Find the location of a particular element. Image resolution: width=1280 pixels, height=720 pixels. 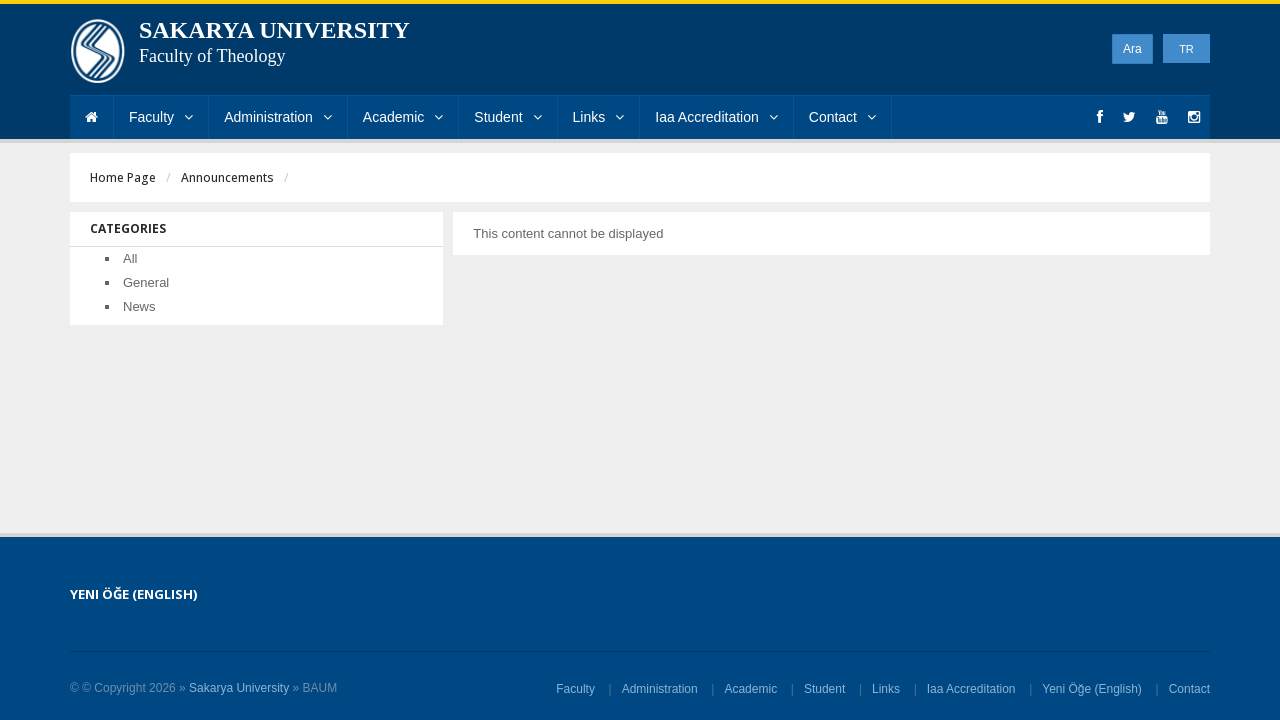

Student is located at coordinates (507, 117).